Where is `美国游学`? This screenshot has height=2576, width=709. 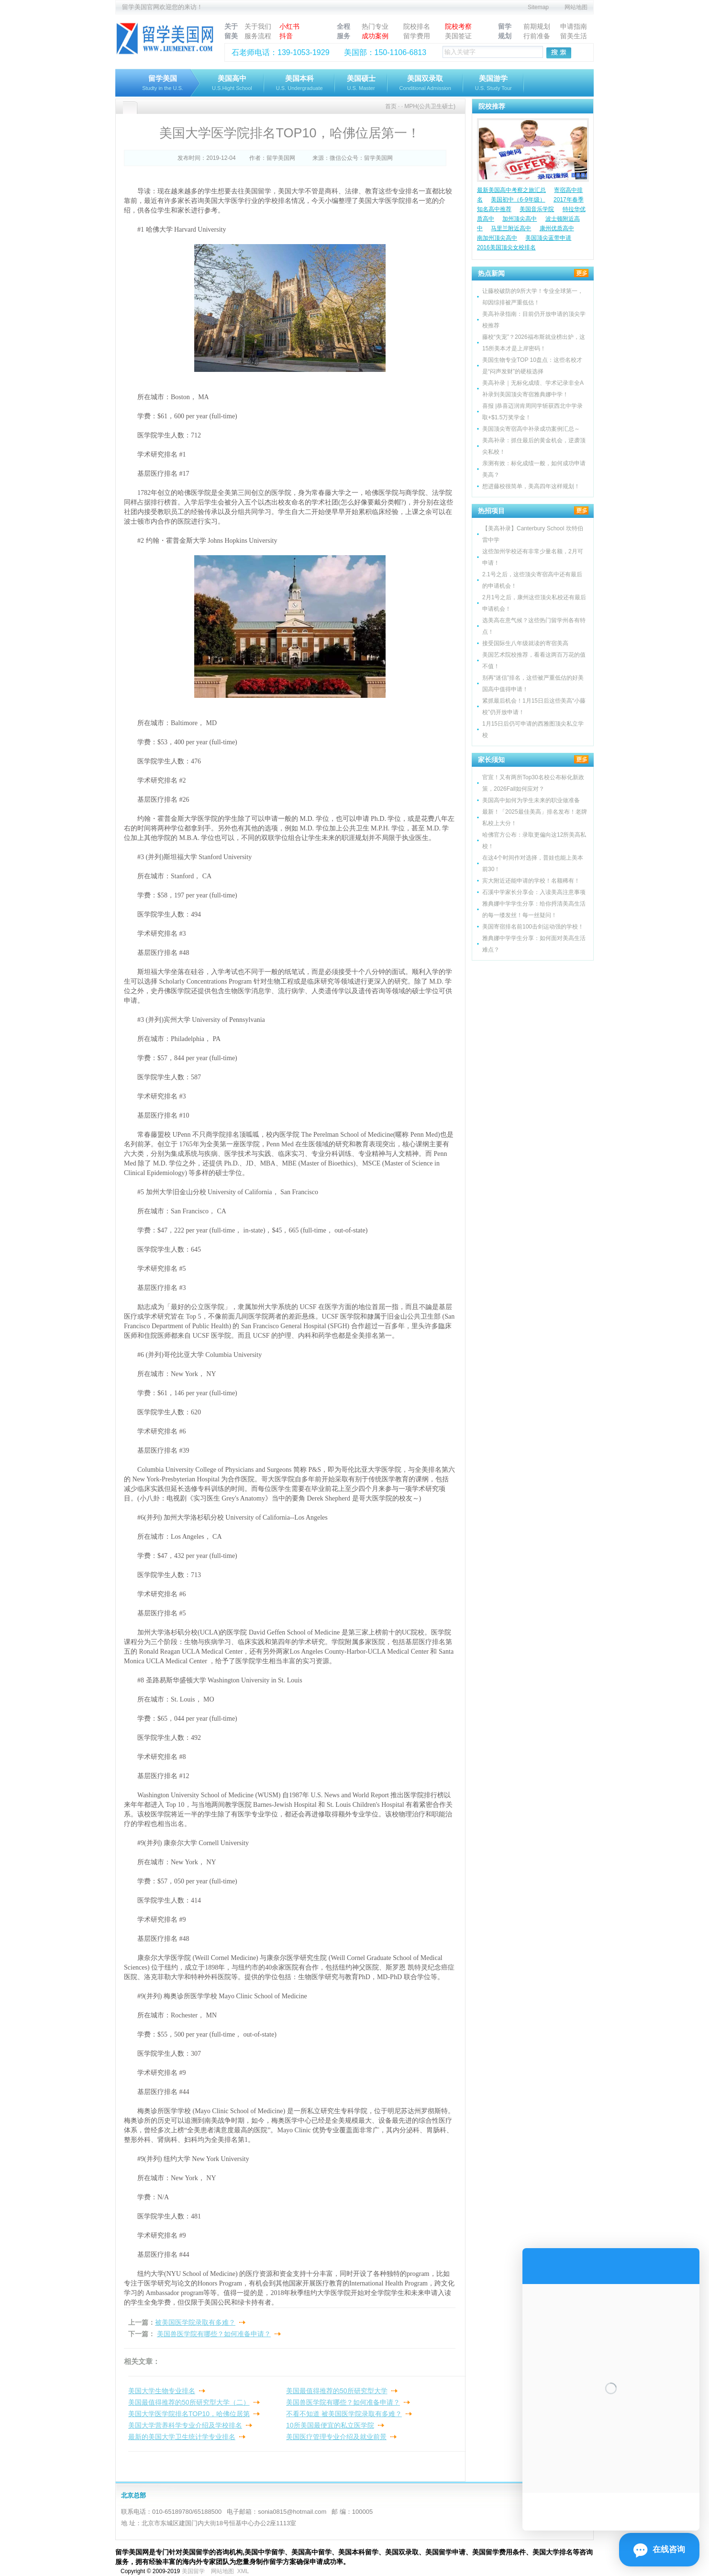 美国游学 is located at coordinates (493, 83).